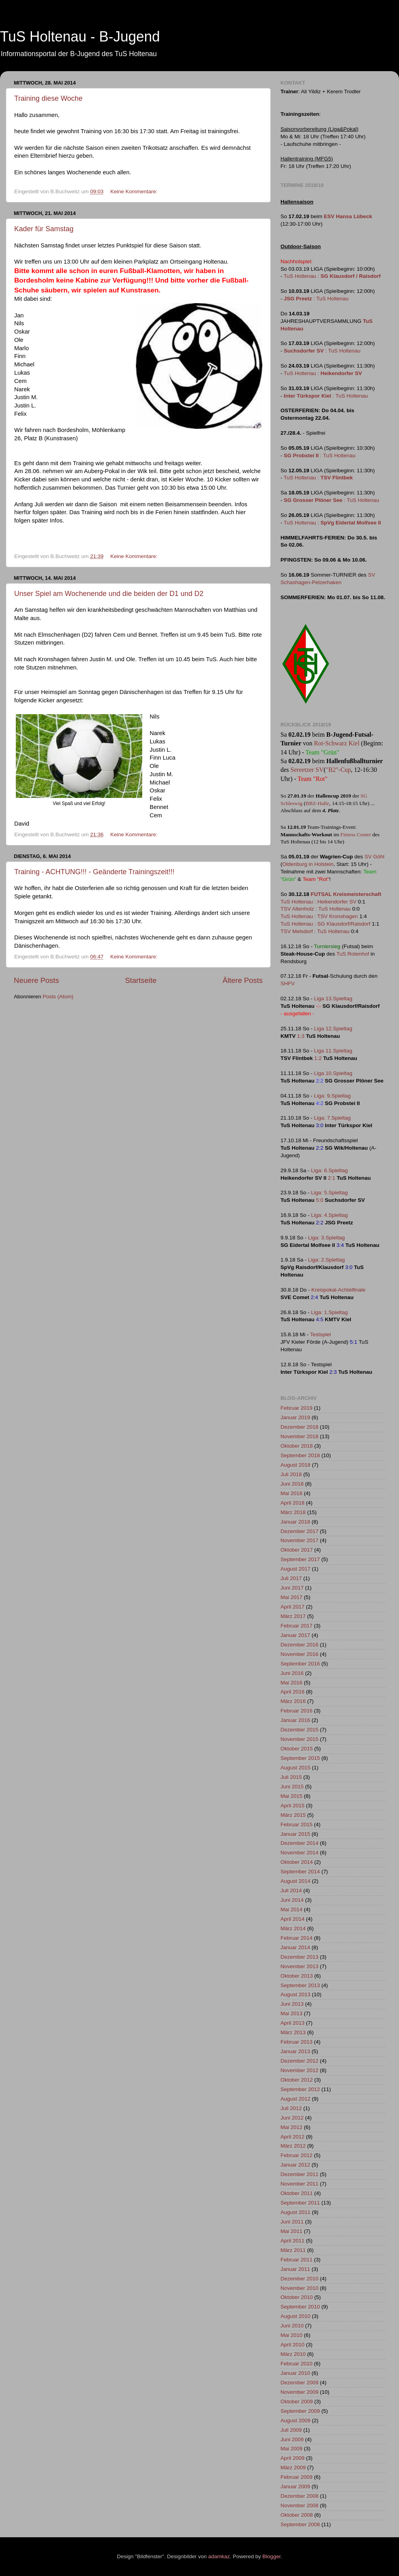 This screenshot has height=2576, width=399. Describe the element at coordinates (299, 1427) in the screenshot. I see `Dezember 2018` at that location.